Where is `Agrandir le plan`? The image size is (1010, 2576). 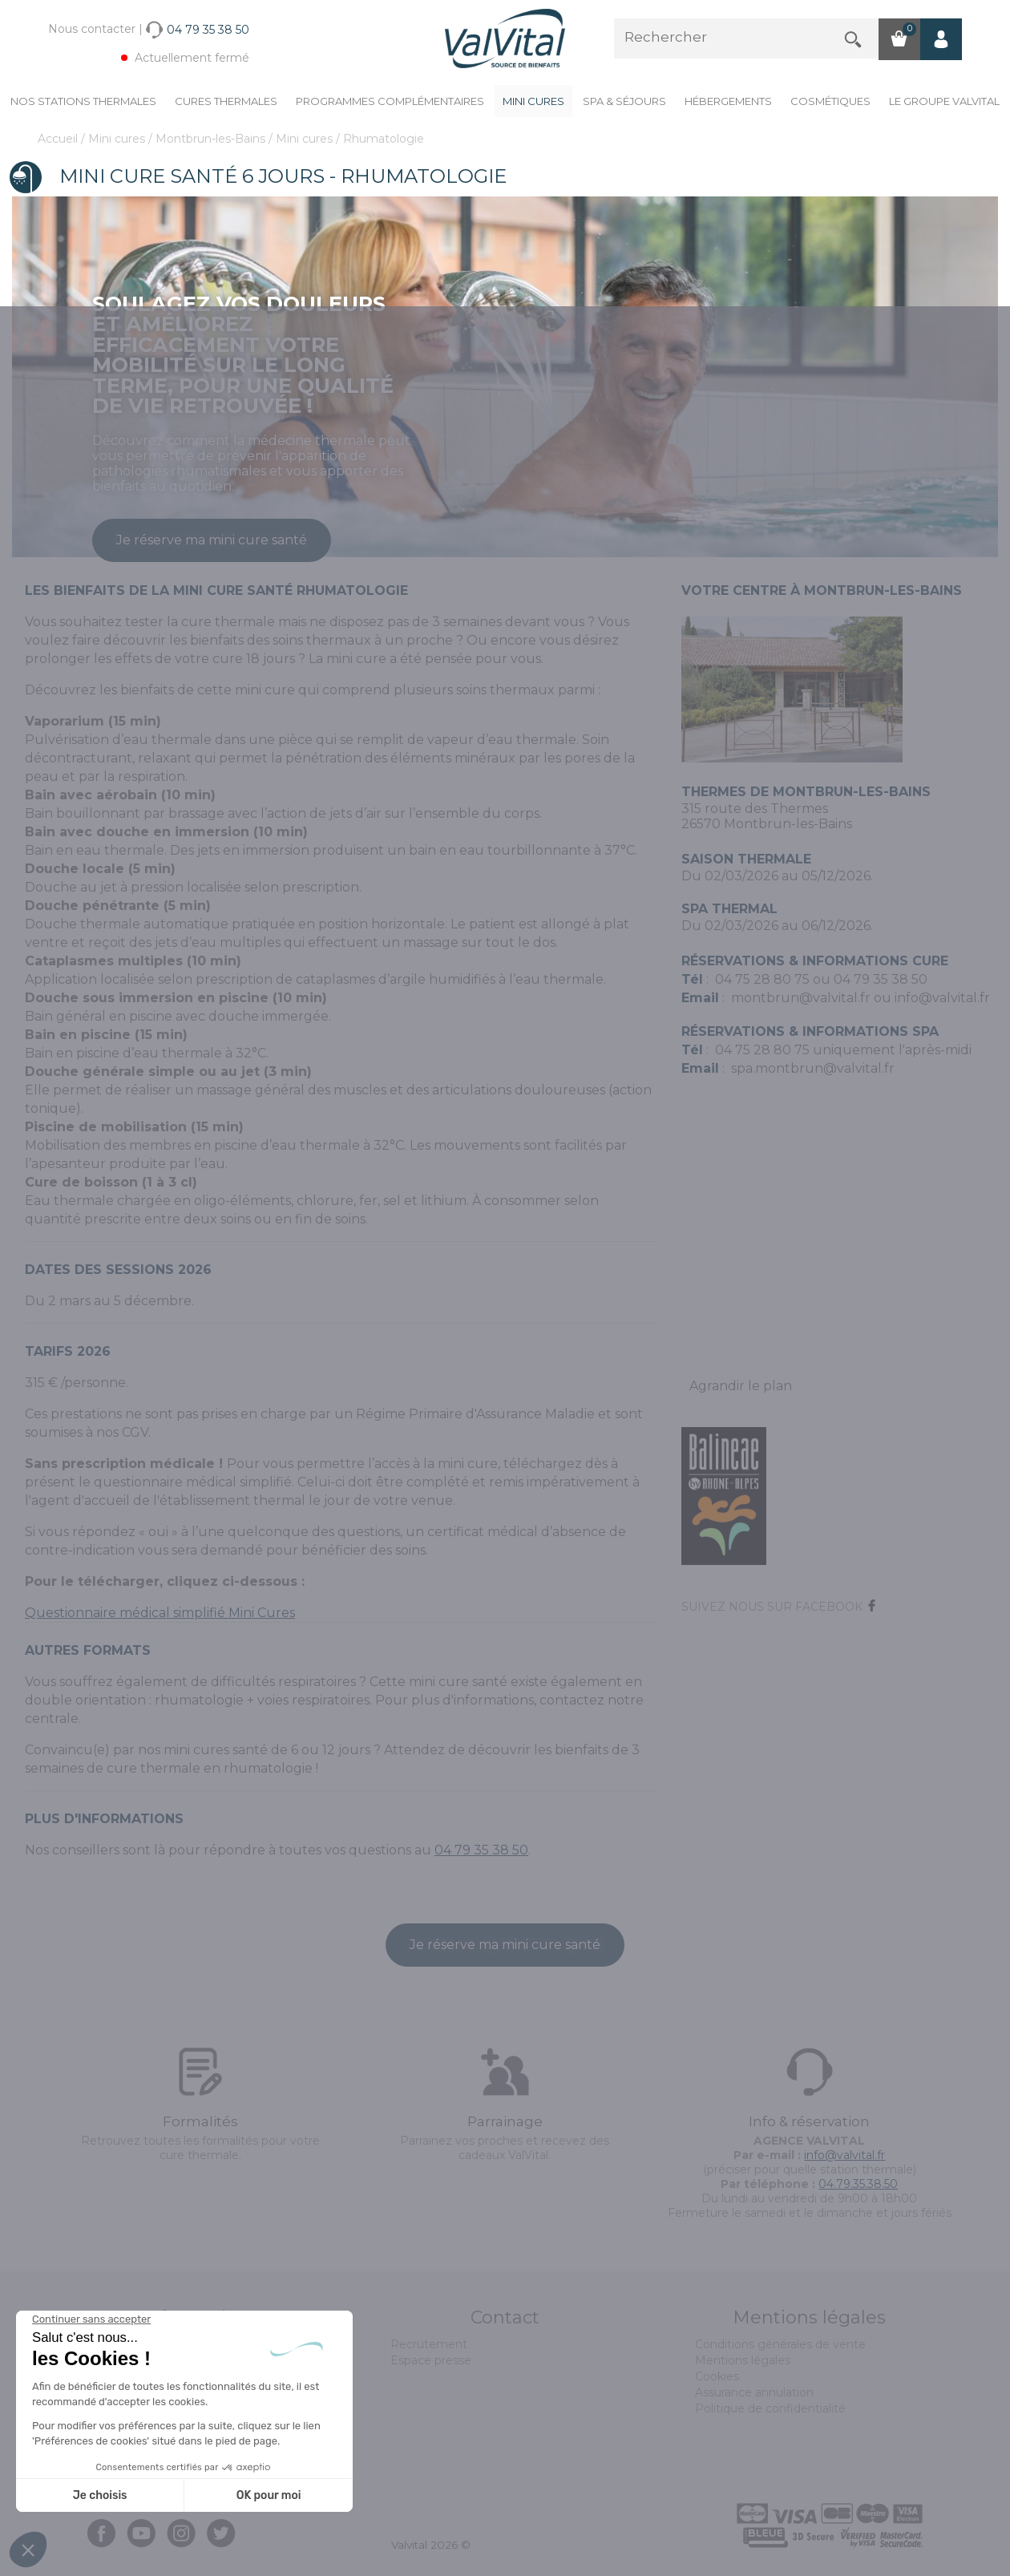 Agrandir le plan is located at coordinates (740, 1385).